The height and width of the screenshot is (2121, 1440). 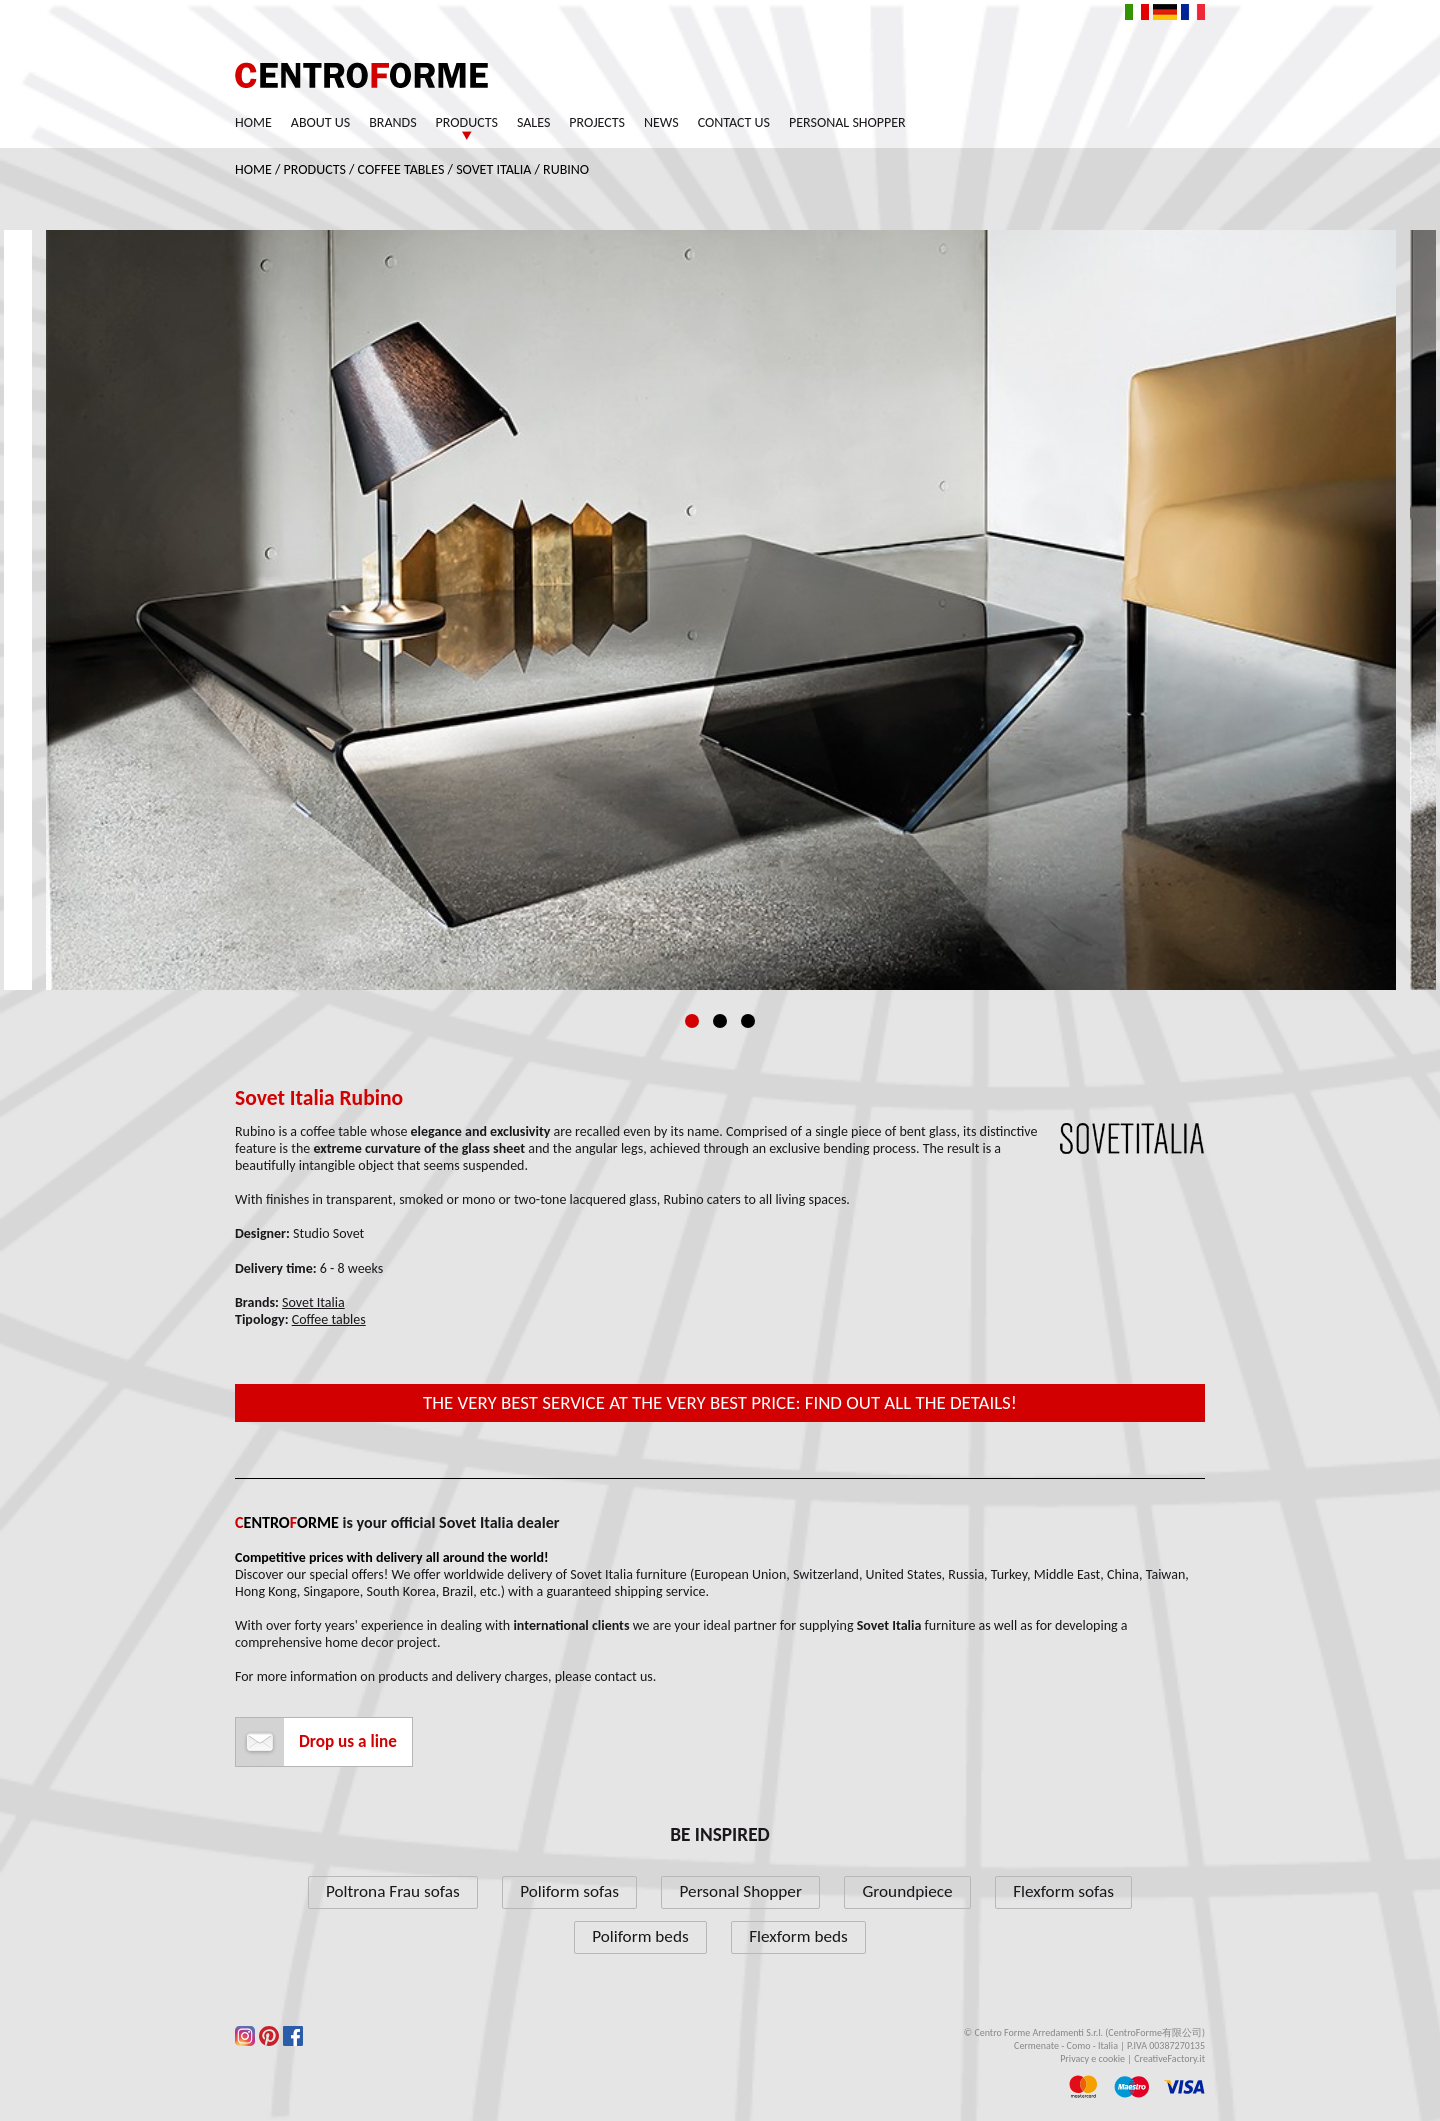 What do you see at coordinates (720, 1402) in the screenshot?
I see `The very best service at the very best price: find out all the details!` at bounding box center [720, 1402].